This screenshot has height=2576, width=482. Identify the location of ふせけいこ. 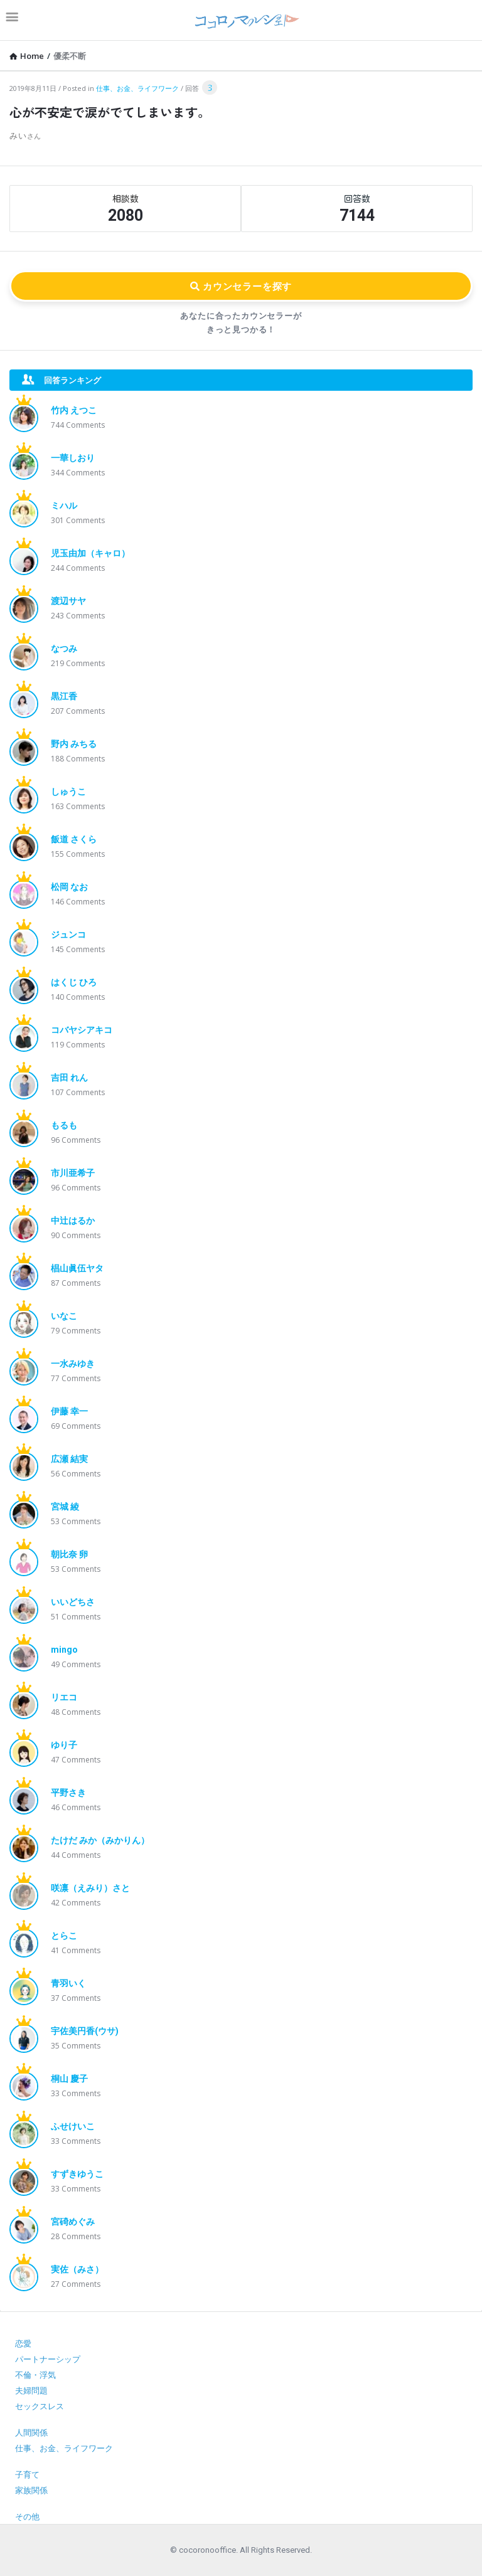
(73, 2126).